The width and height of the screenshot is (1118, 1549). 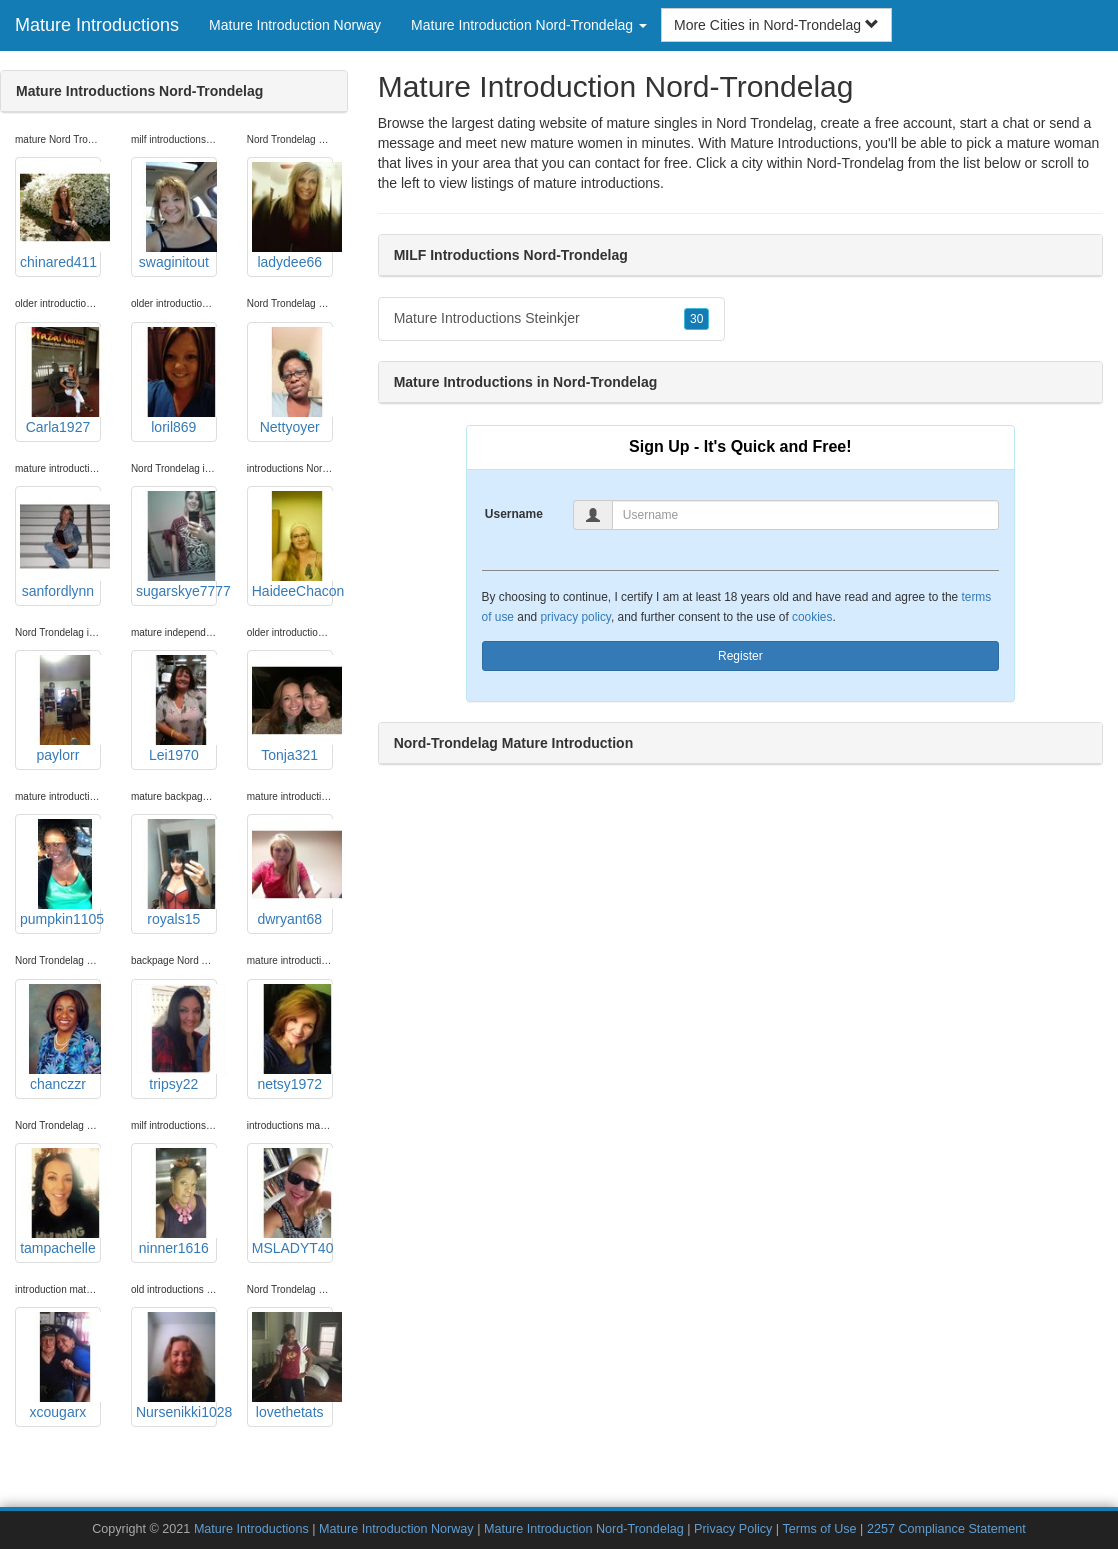 What do you see at coordinates (855, 163) in the screenshot?
I see `Nord-Trondelag` at bounding box center [855, 163].